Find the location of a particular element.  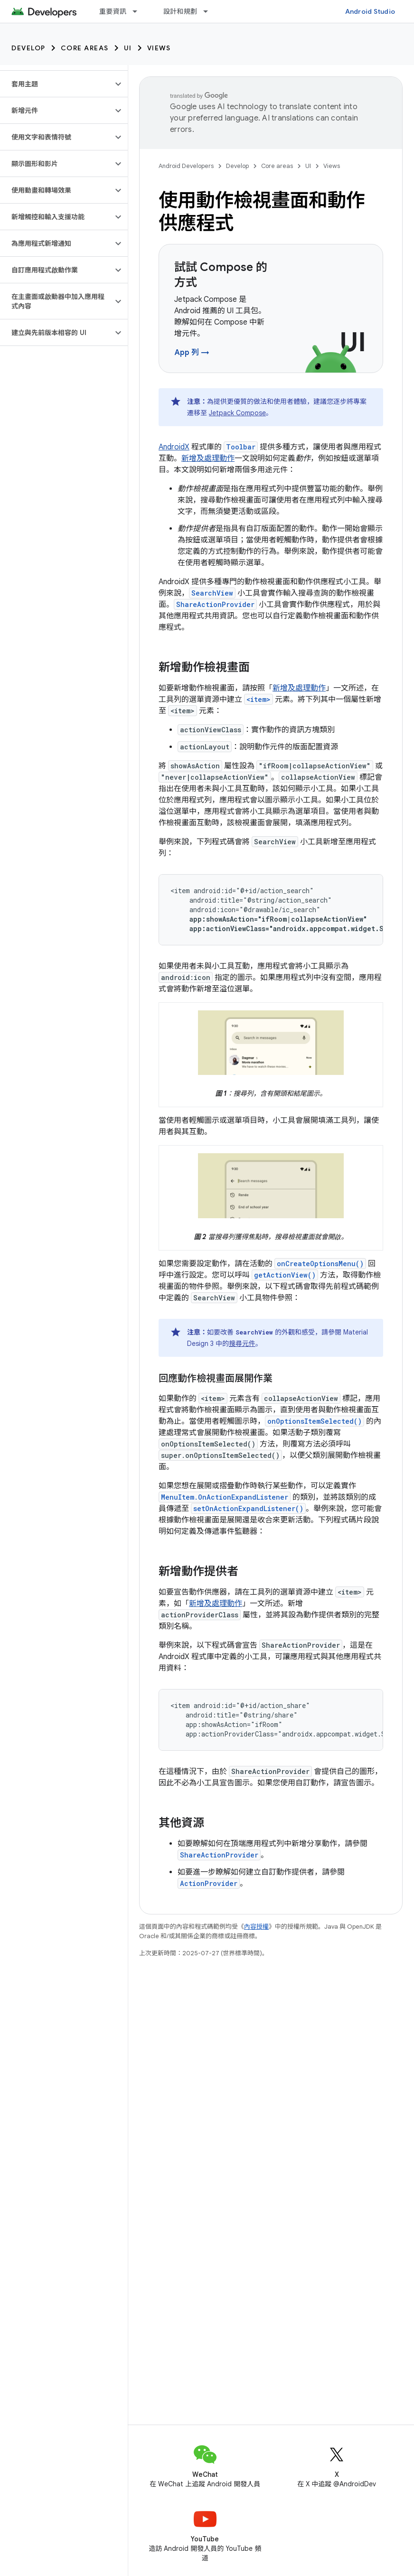

Views is located at coordinates (159, 48).